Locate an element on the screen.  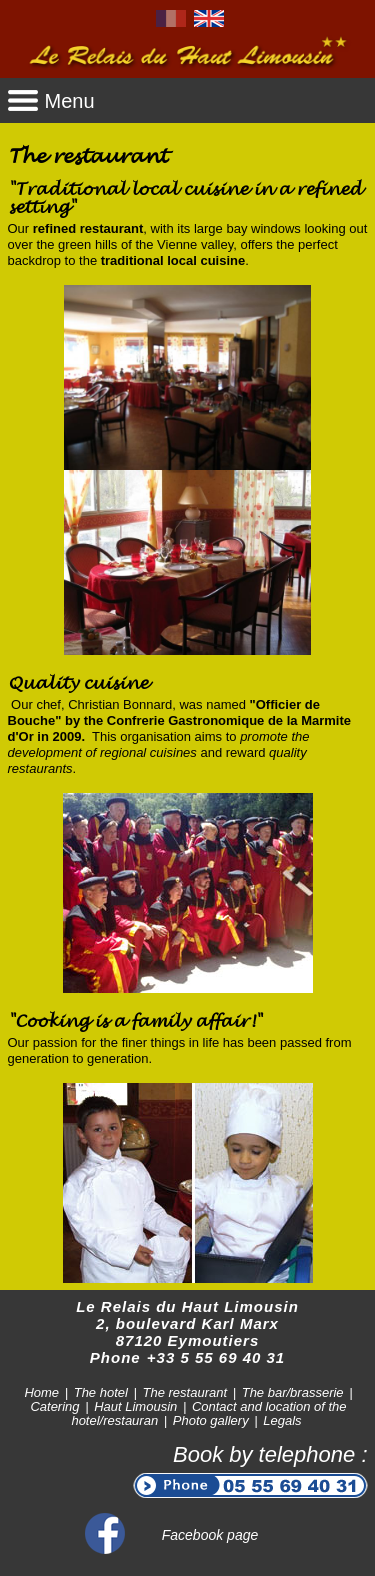
Catering is located at coordinates (54, 1406).